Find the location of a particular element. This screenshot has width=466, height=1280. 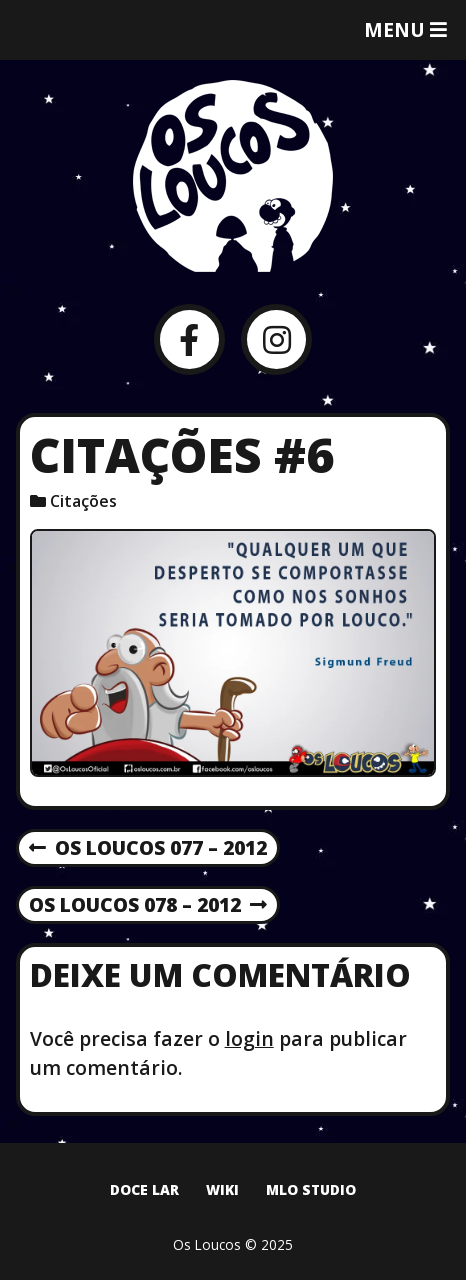

MLO Studio is located at coordinates (311, 1189).